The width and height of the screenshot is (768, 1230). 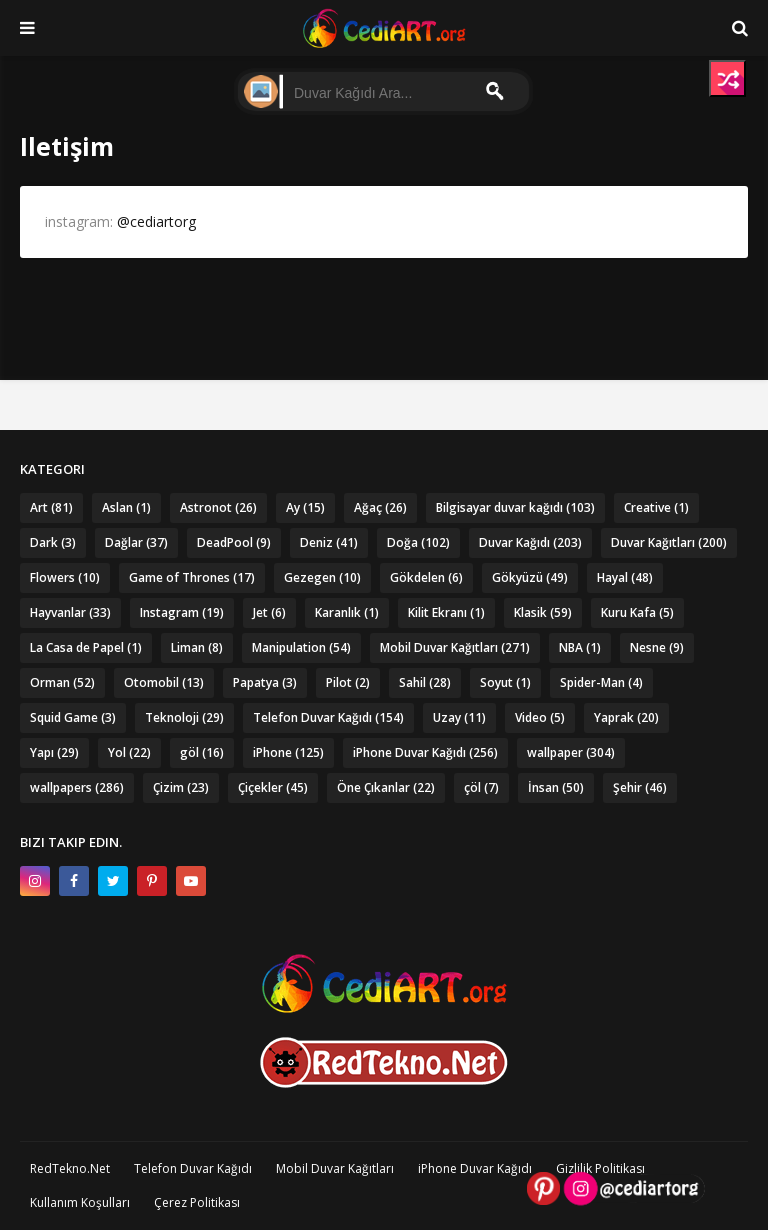 What do you see at coordinates (656, 507) in the screenshot?
I see `Creative` at bounding box center [656, 507].